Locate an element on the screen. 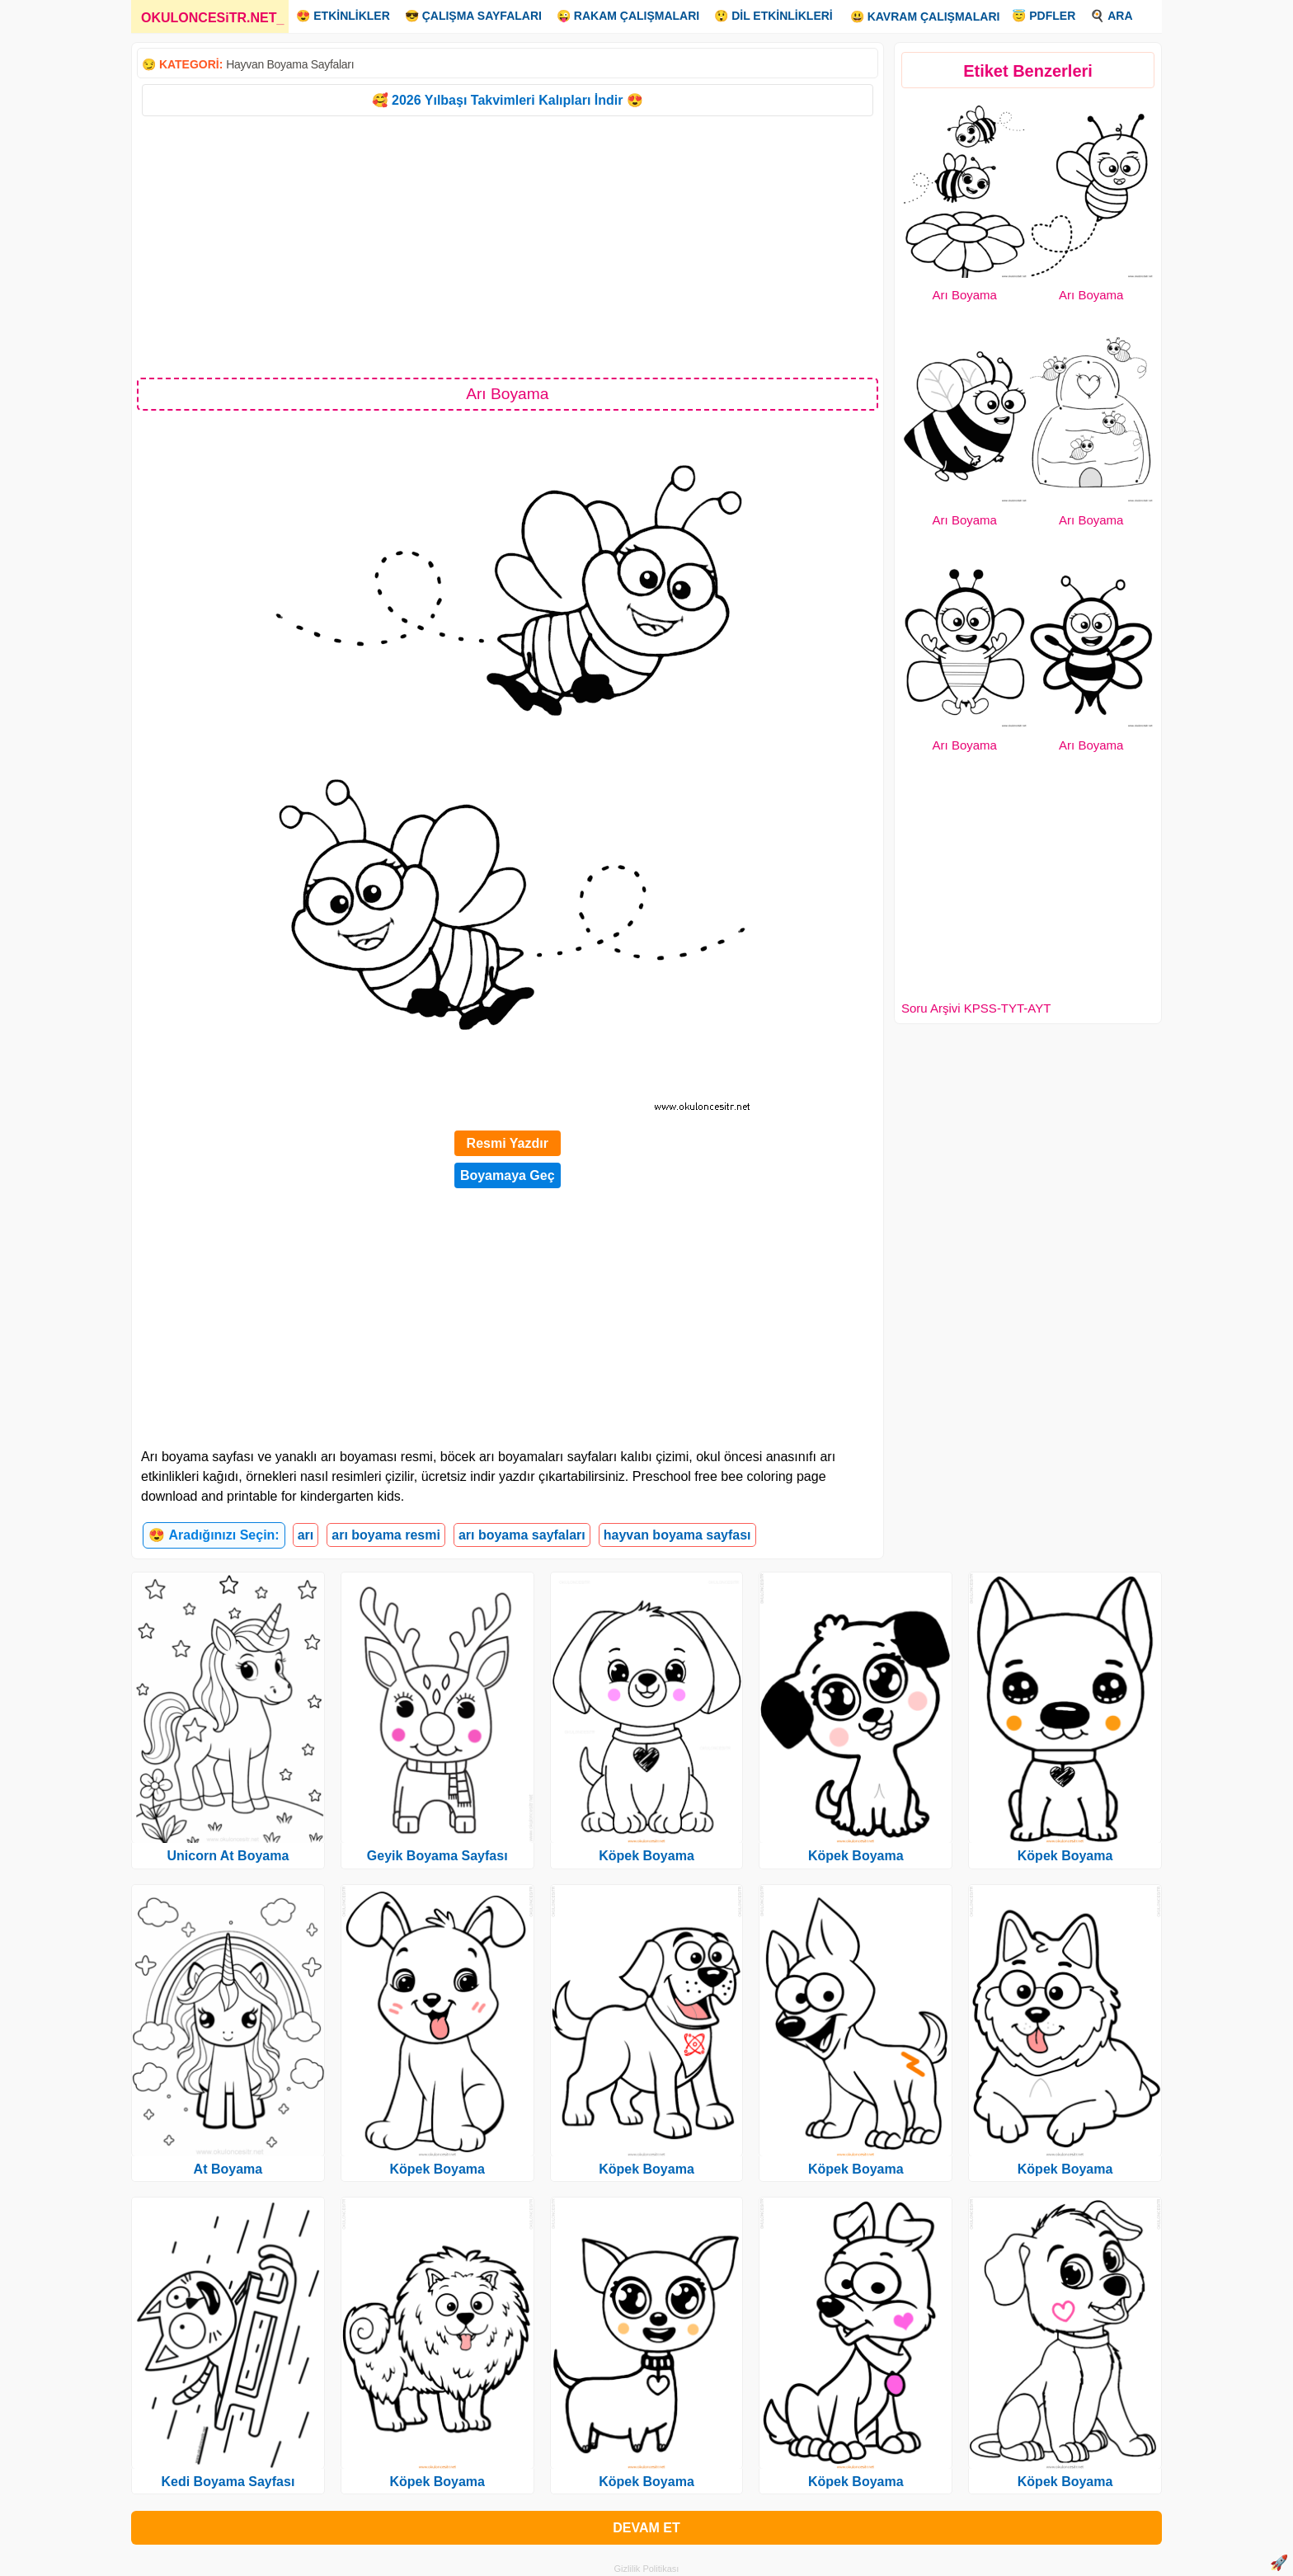 The image size is (1293, 2576). Arı Boyama is located at coordinates (965, 295).